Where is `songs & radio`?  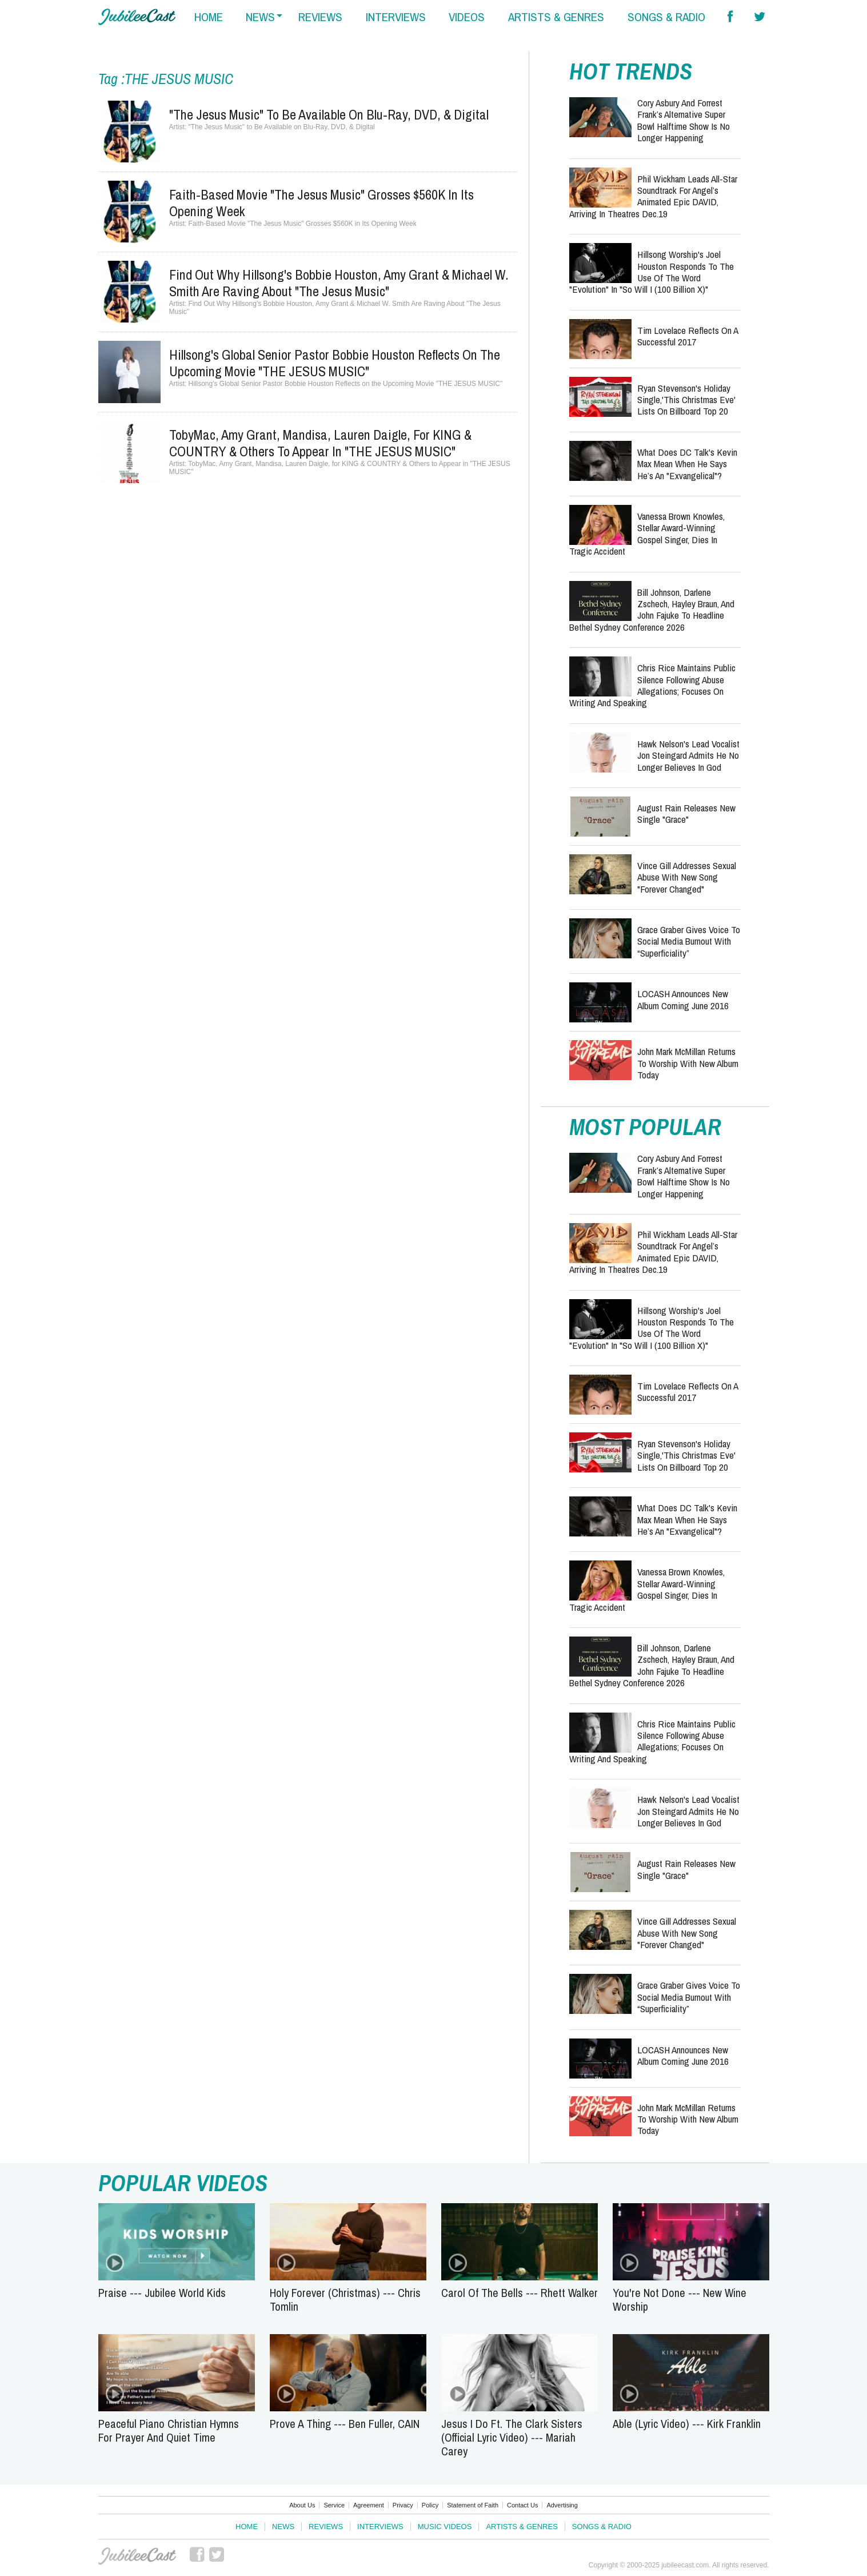
songs & radio is located at coordinates (666, 17).